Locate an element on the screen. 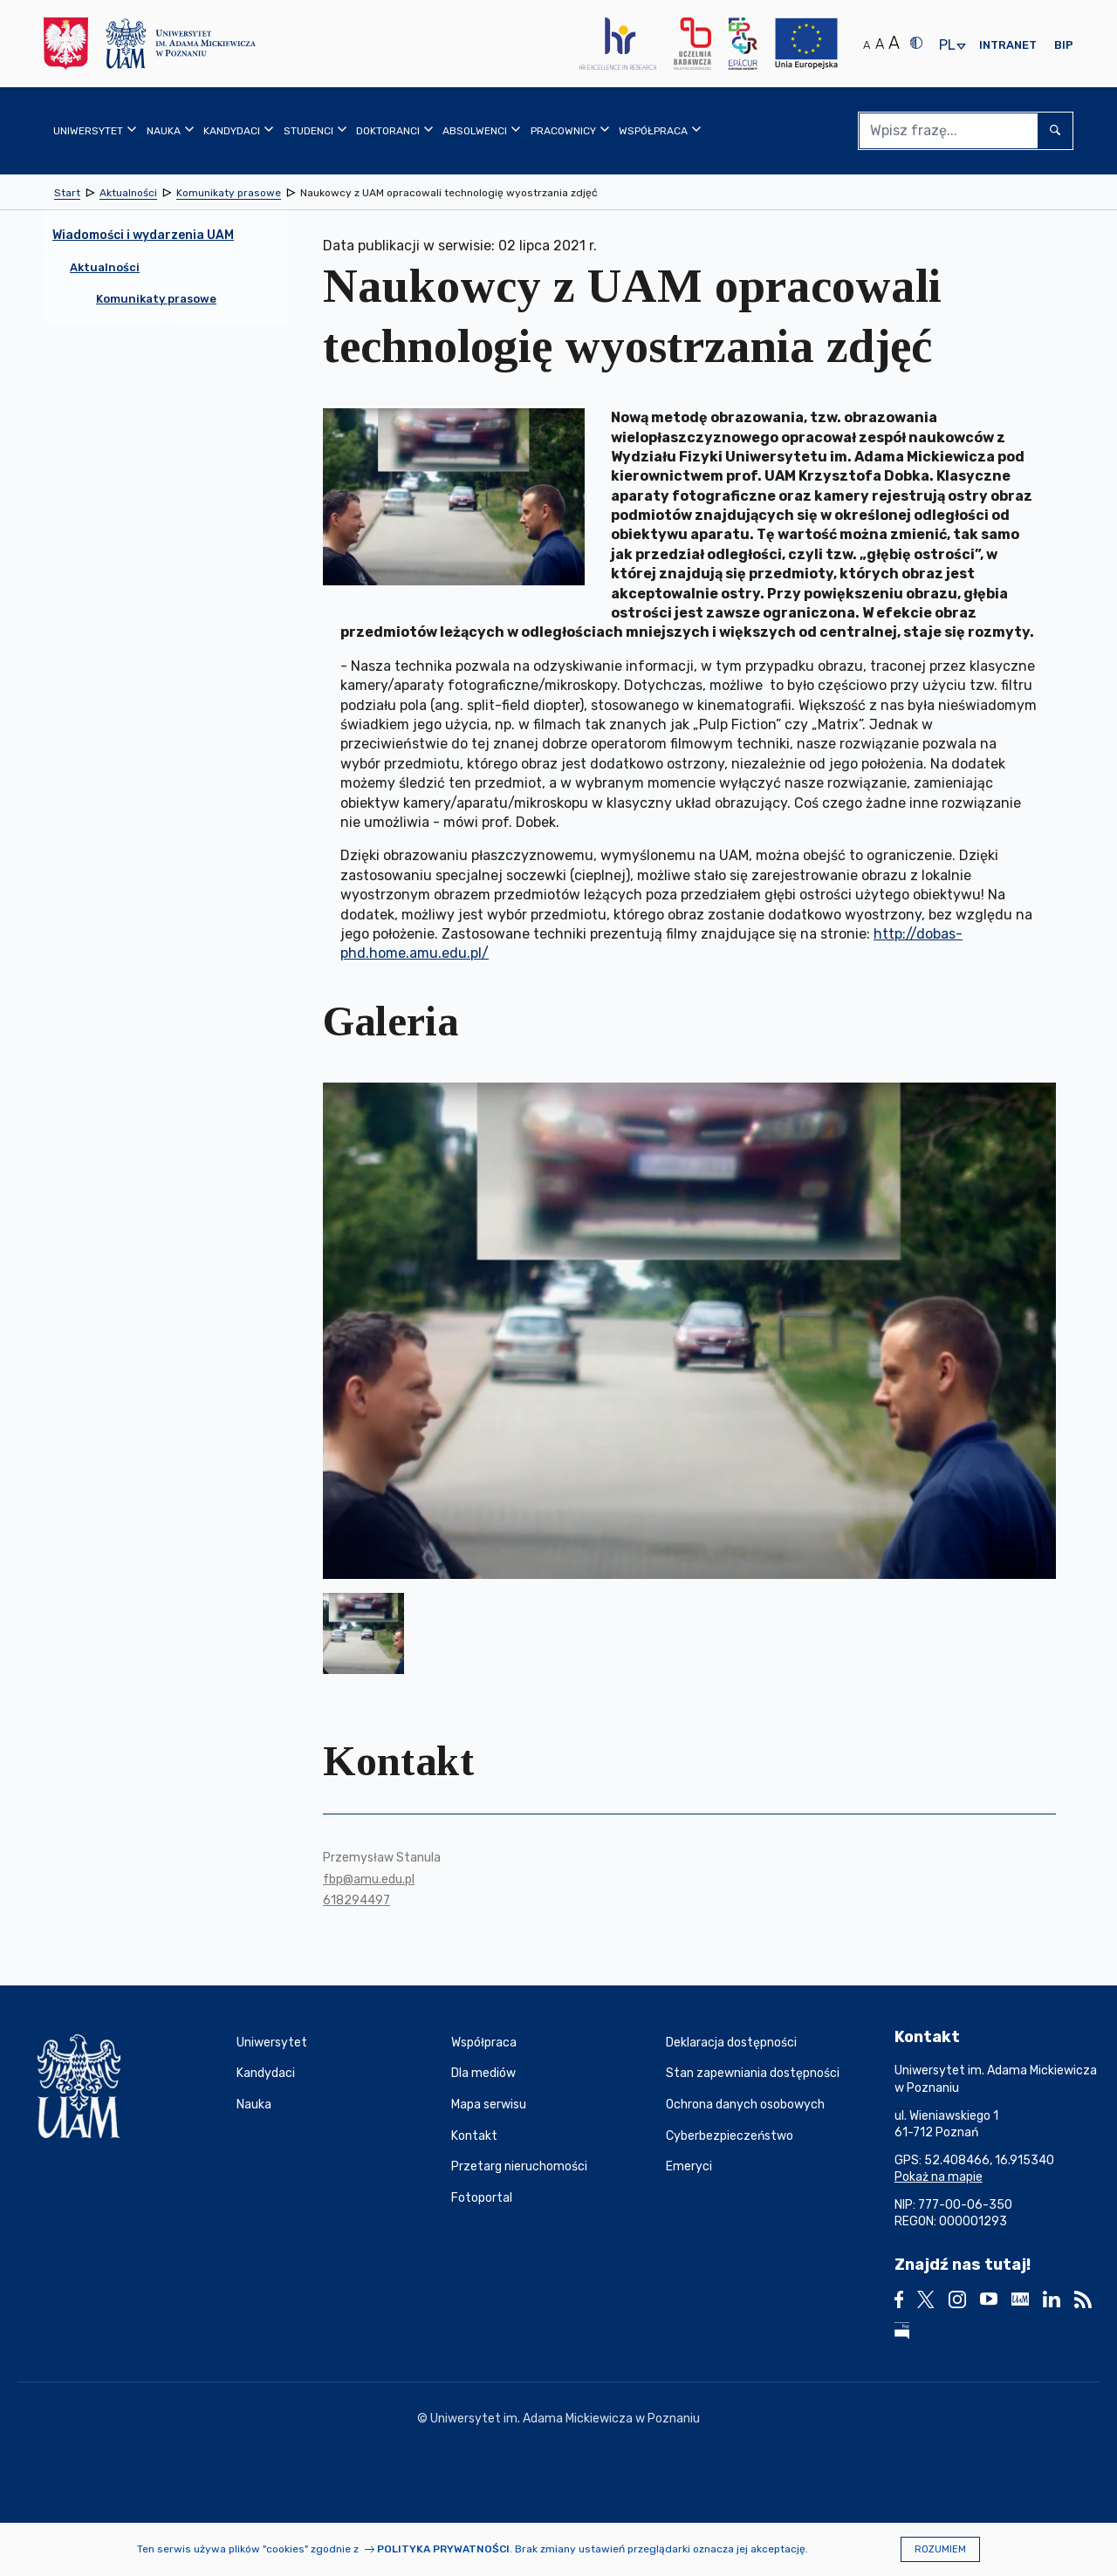 The height and width of the screenshot is (2576, 1117). Emeryci is located at coordinates (689, 2166).